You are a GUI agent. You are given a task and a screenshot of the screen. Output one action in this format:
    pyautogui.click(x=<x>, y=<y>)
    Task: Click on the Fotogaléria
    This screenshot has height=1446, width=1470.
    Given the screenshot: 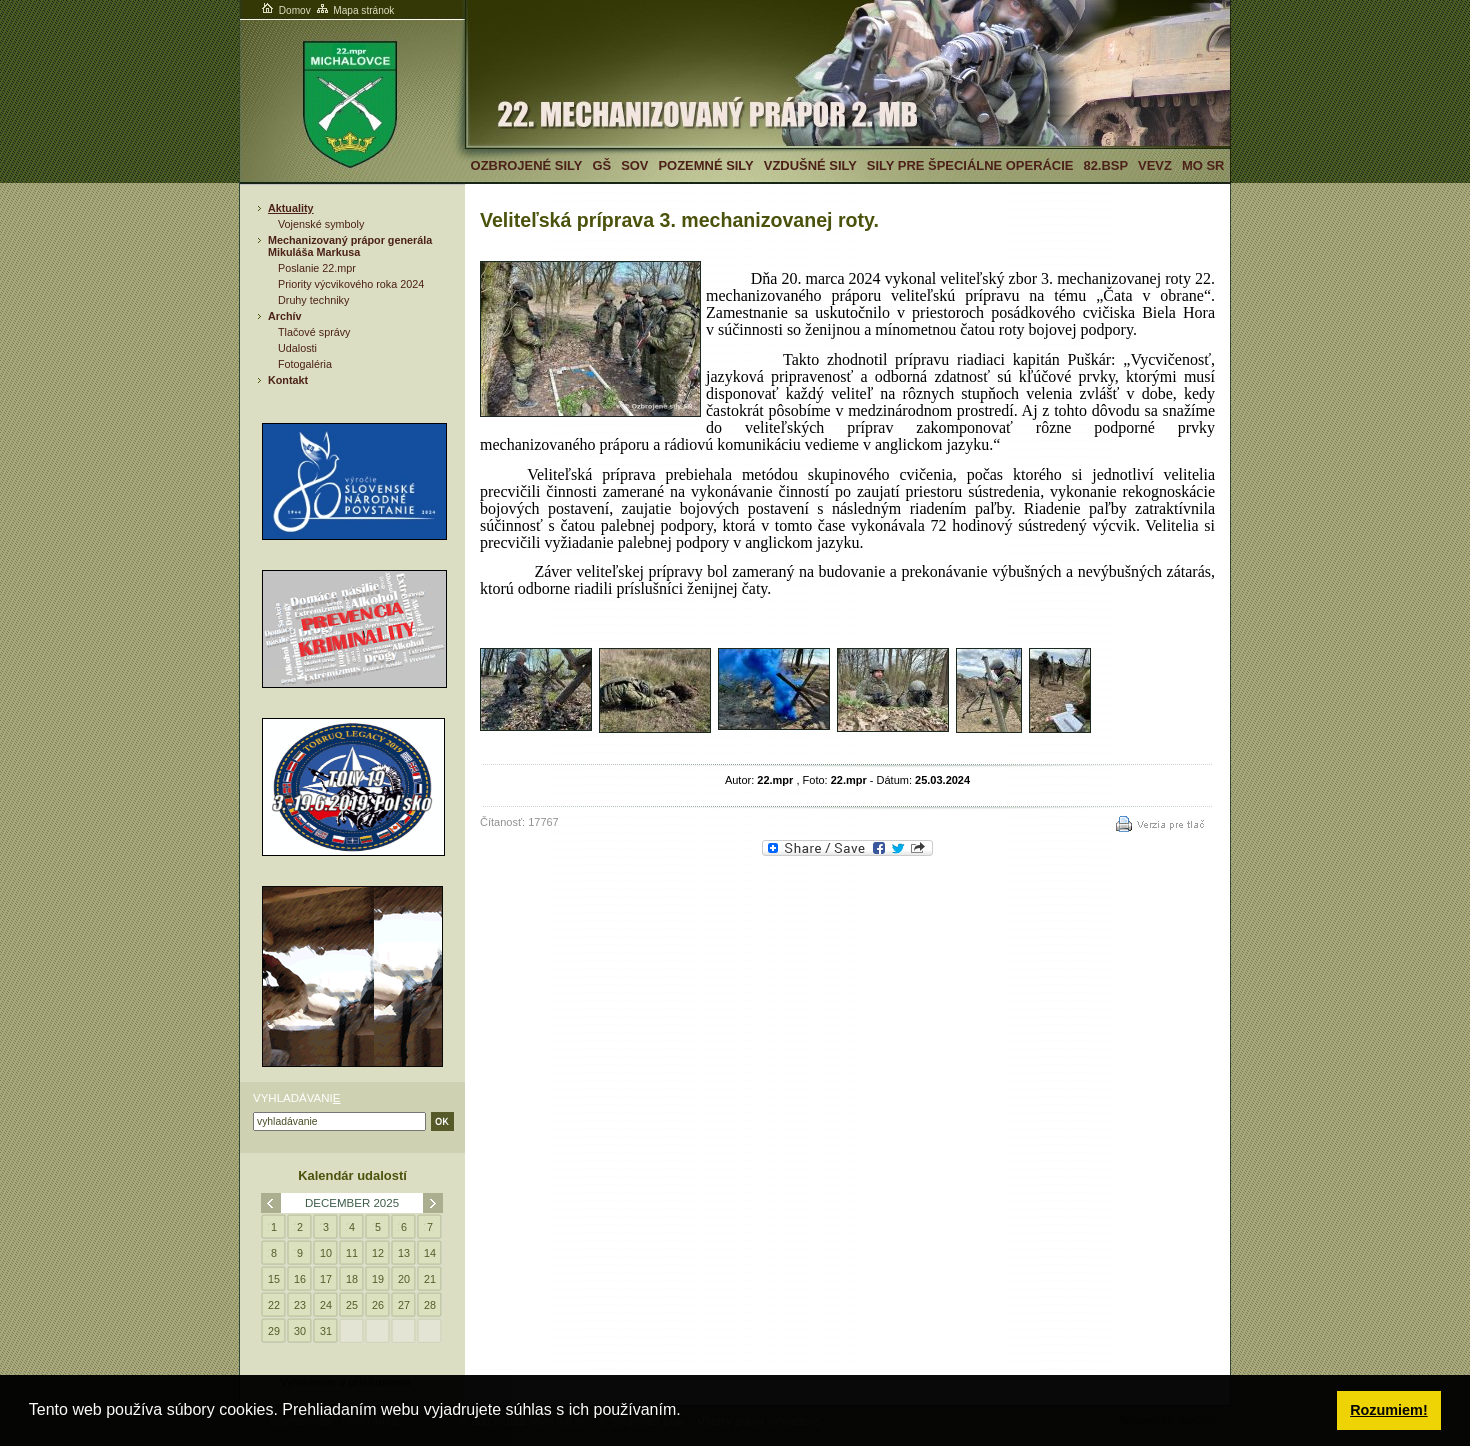 What is the action you would take?
    pyautogui.click(x=305, y=364)
    